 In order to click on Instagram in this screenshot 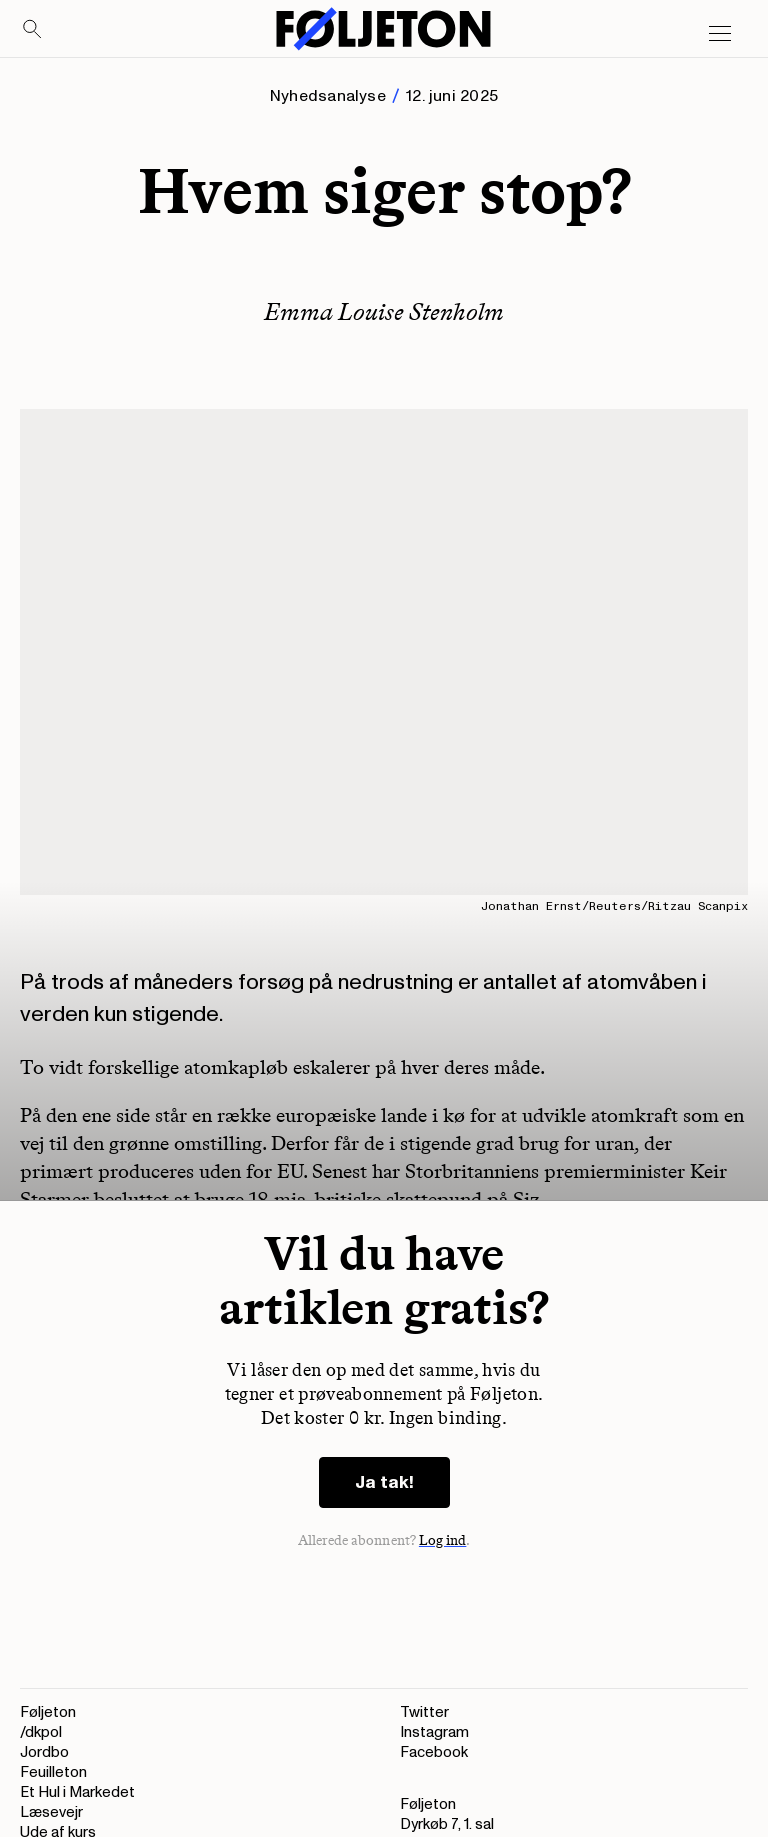, I will do `click(434, 1732)`.